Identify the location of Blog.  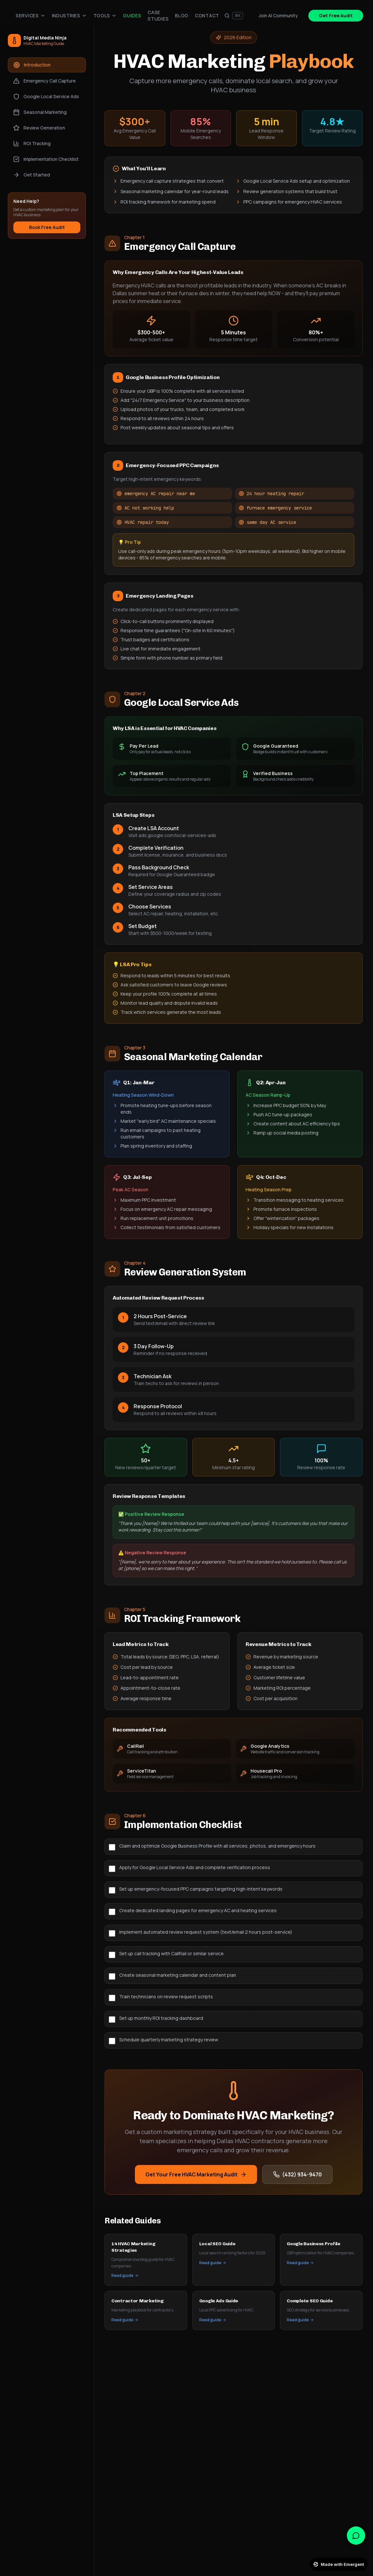
(181, 15).